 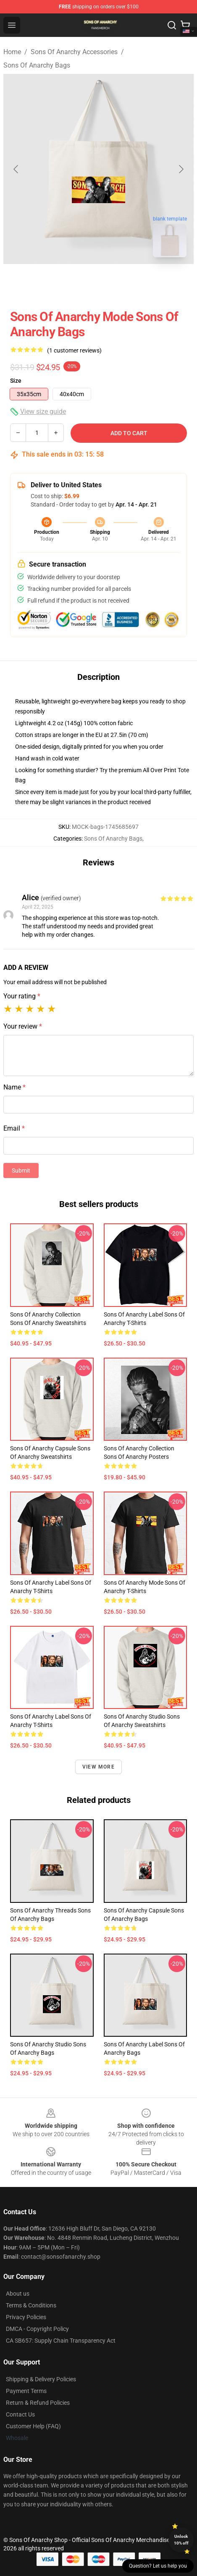 I want to click on [Go to slide #2], so click(x=120, y=282).